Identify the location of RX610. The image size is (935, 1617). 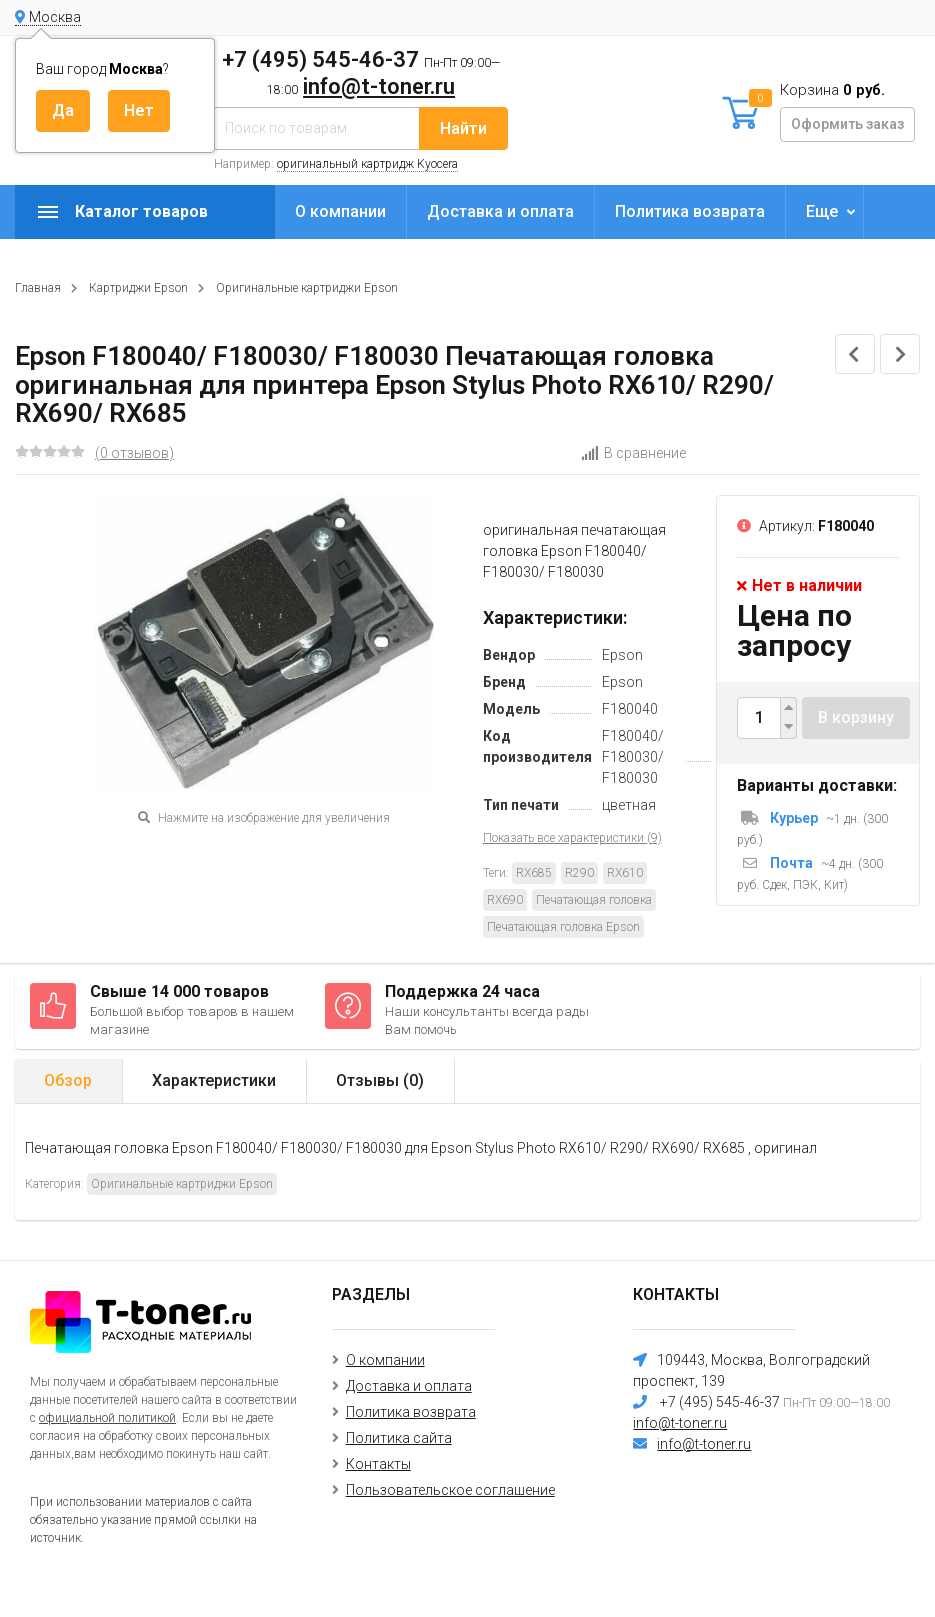
(625, 873).